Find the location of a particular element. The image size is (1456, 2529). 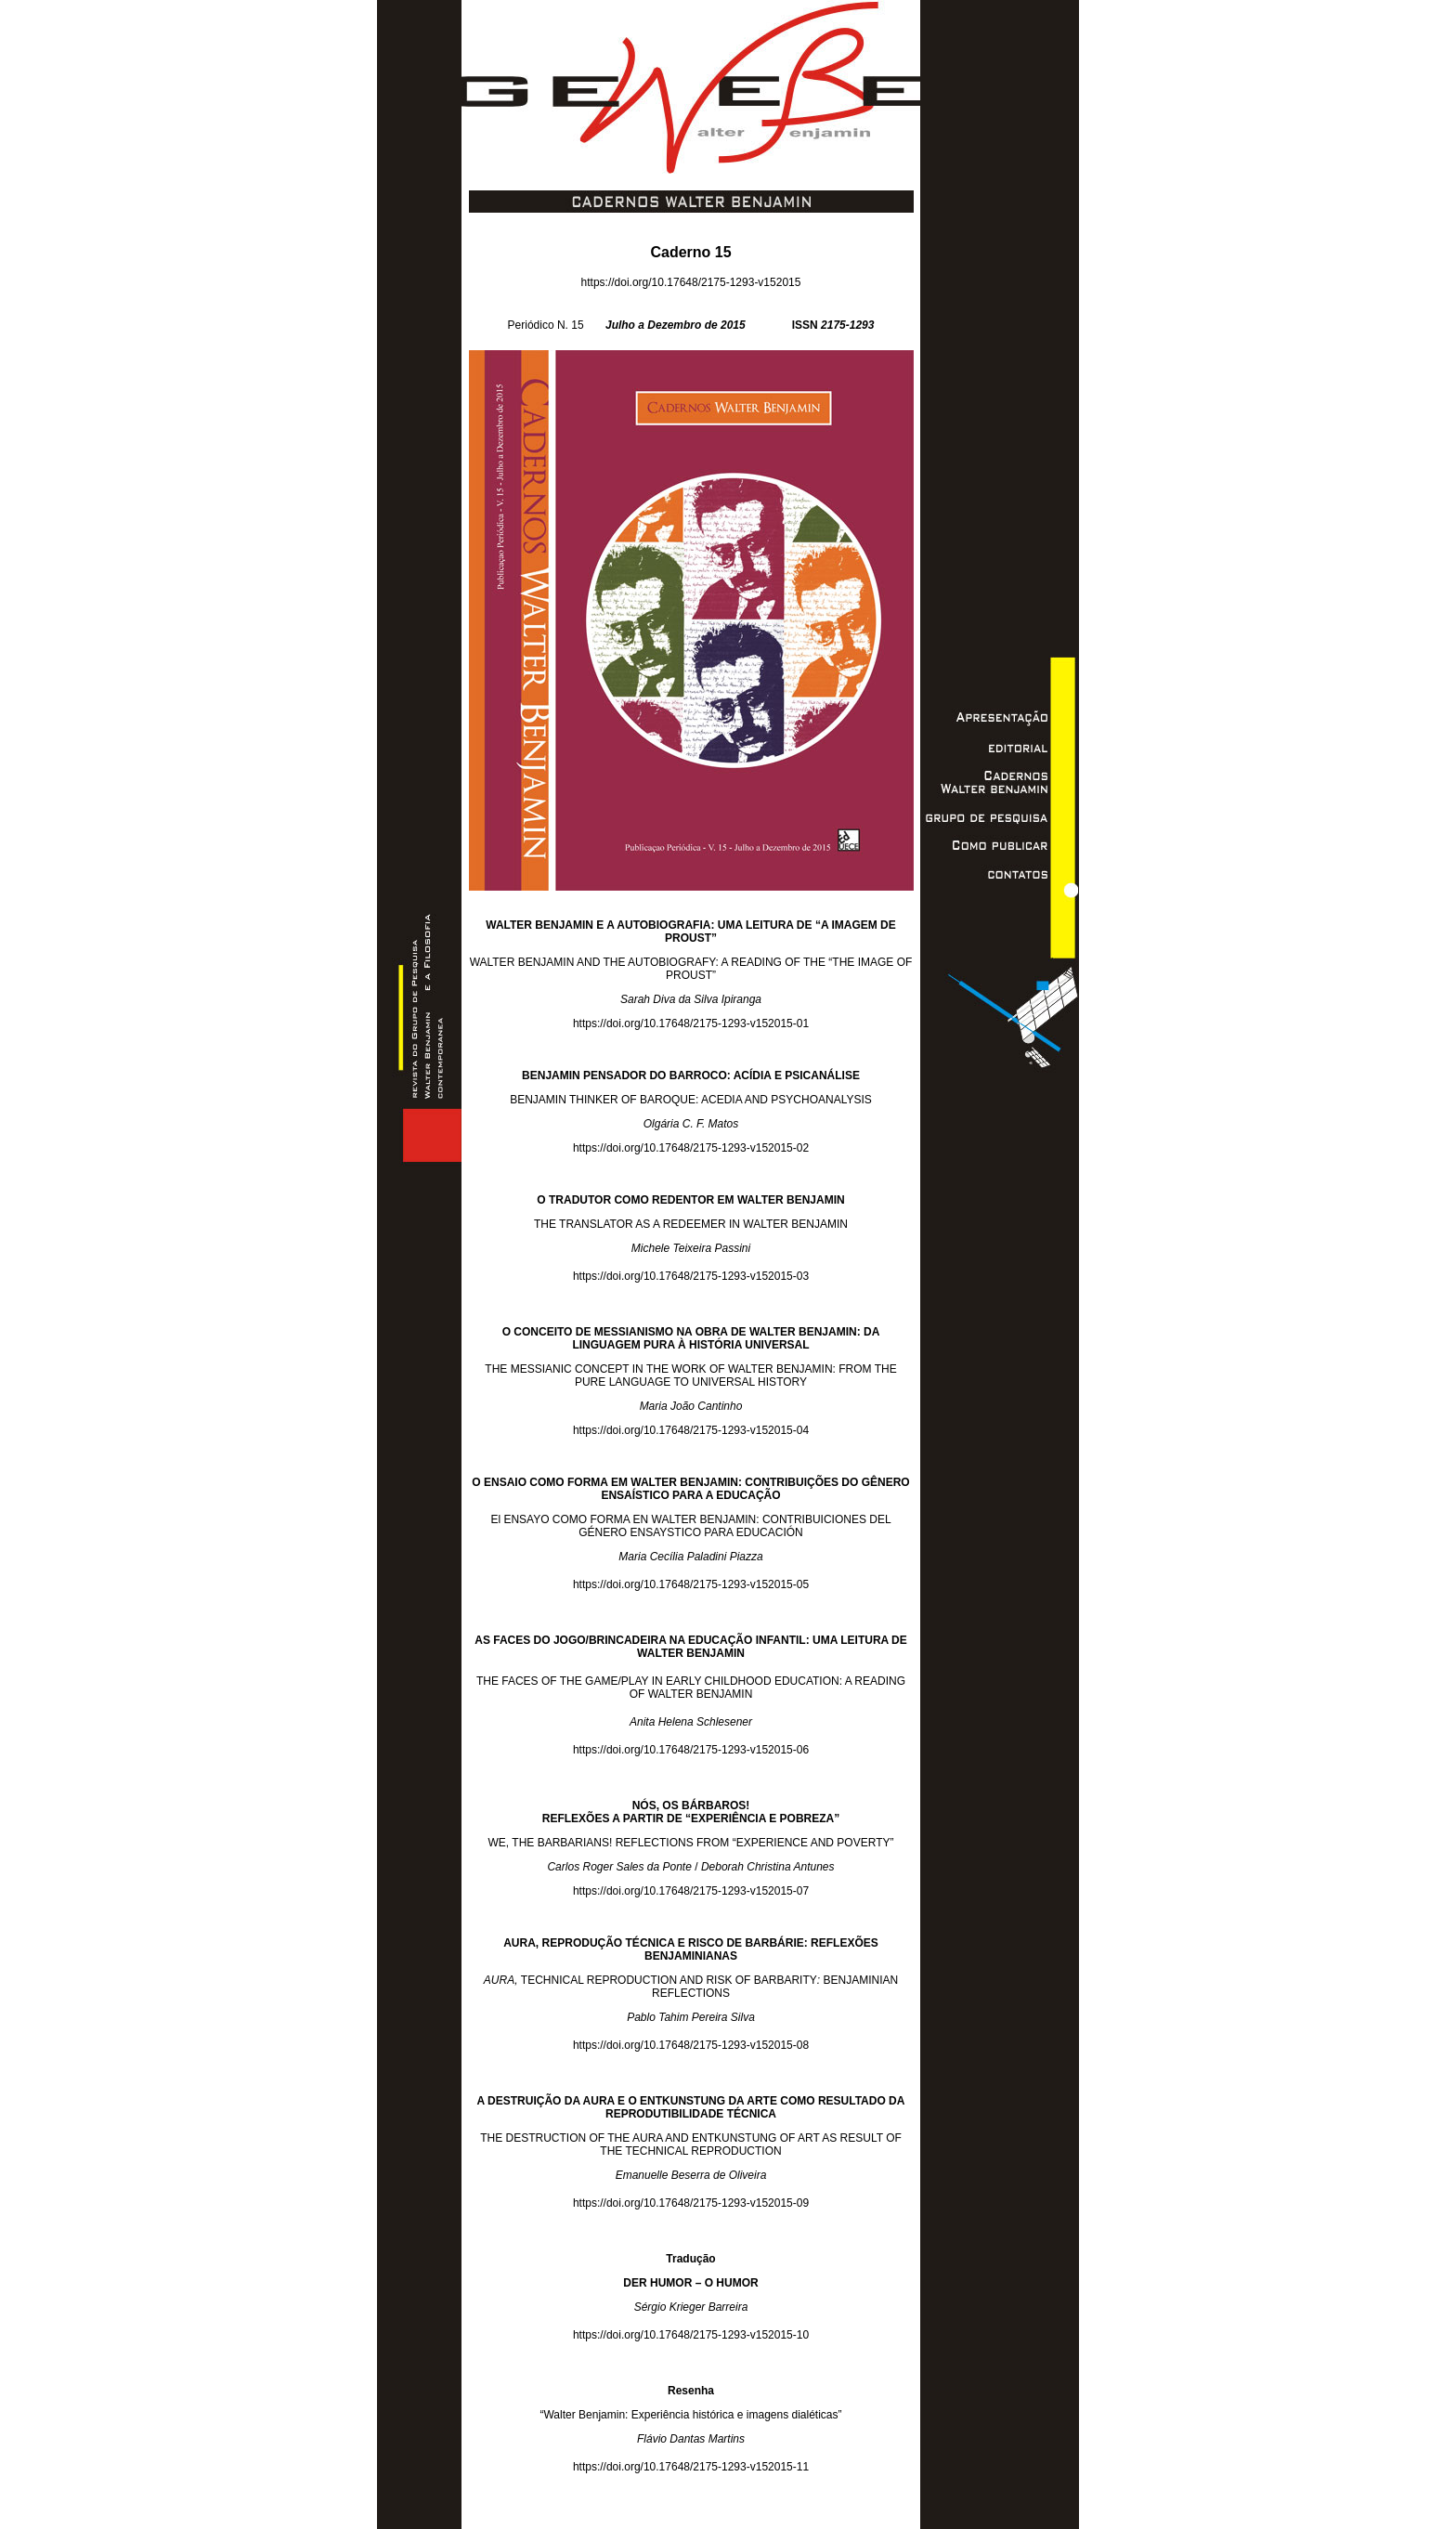

TECHNICAL REPRODUCTION AND RISK OF BARBARITYBENJAMINIAN REFLECTIONS is located at coordinates (691, 1987).